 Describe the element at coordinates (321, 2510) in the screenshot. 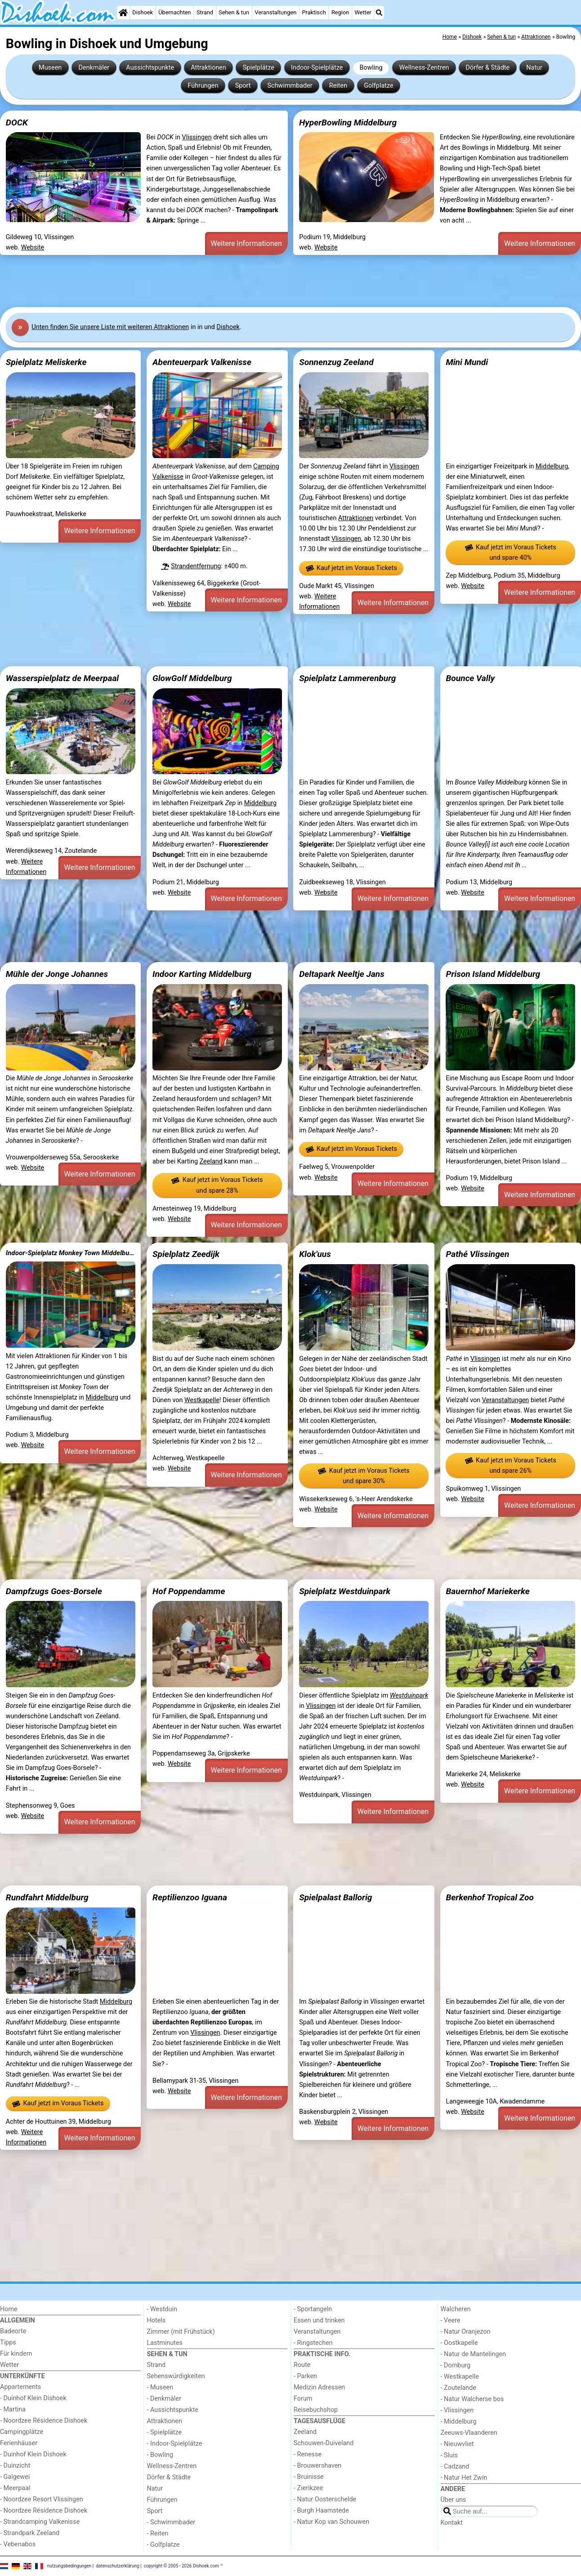

I see `- Burgh Haamstede` at that location.